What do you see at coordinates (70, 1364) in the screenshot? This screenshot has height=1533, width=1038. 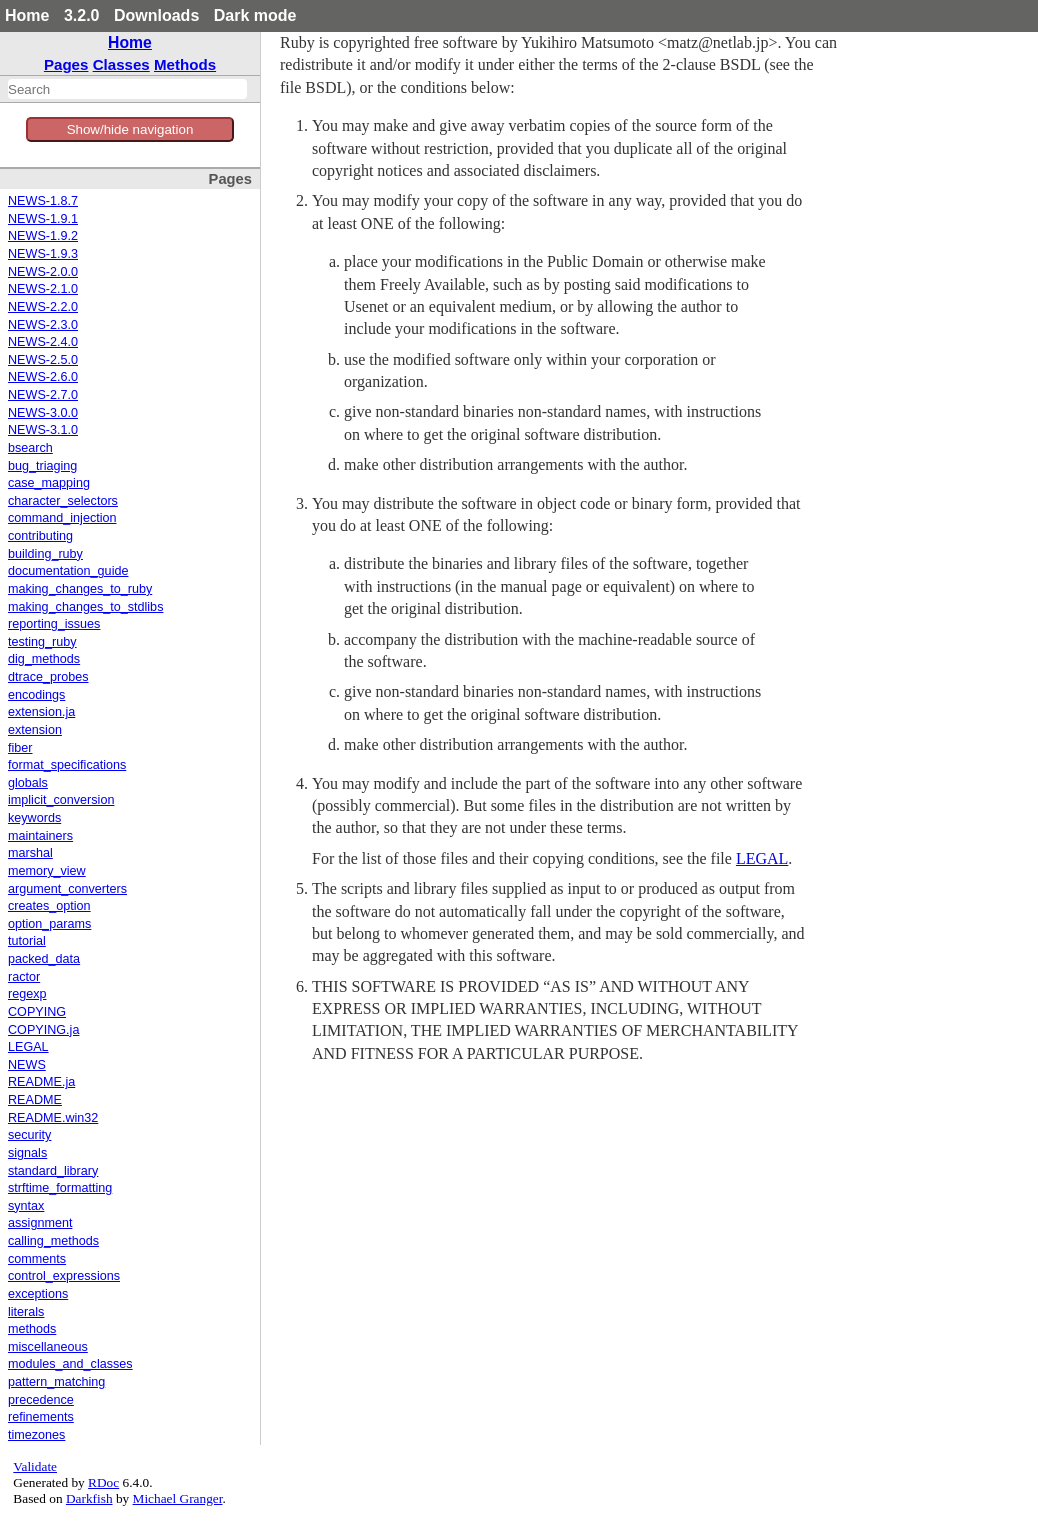 I see `modules_and_classes` at bounding box center [70, 1364].